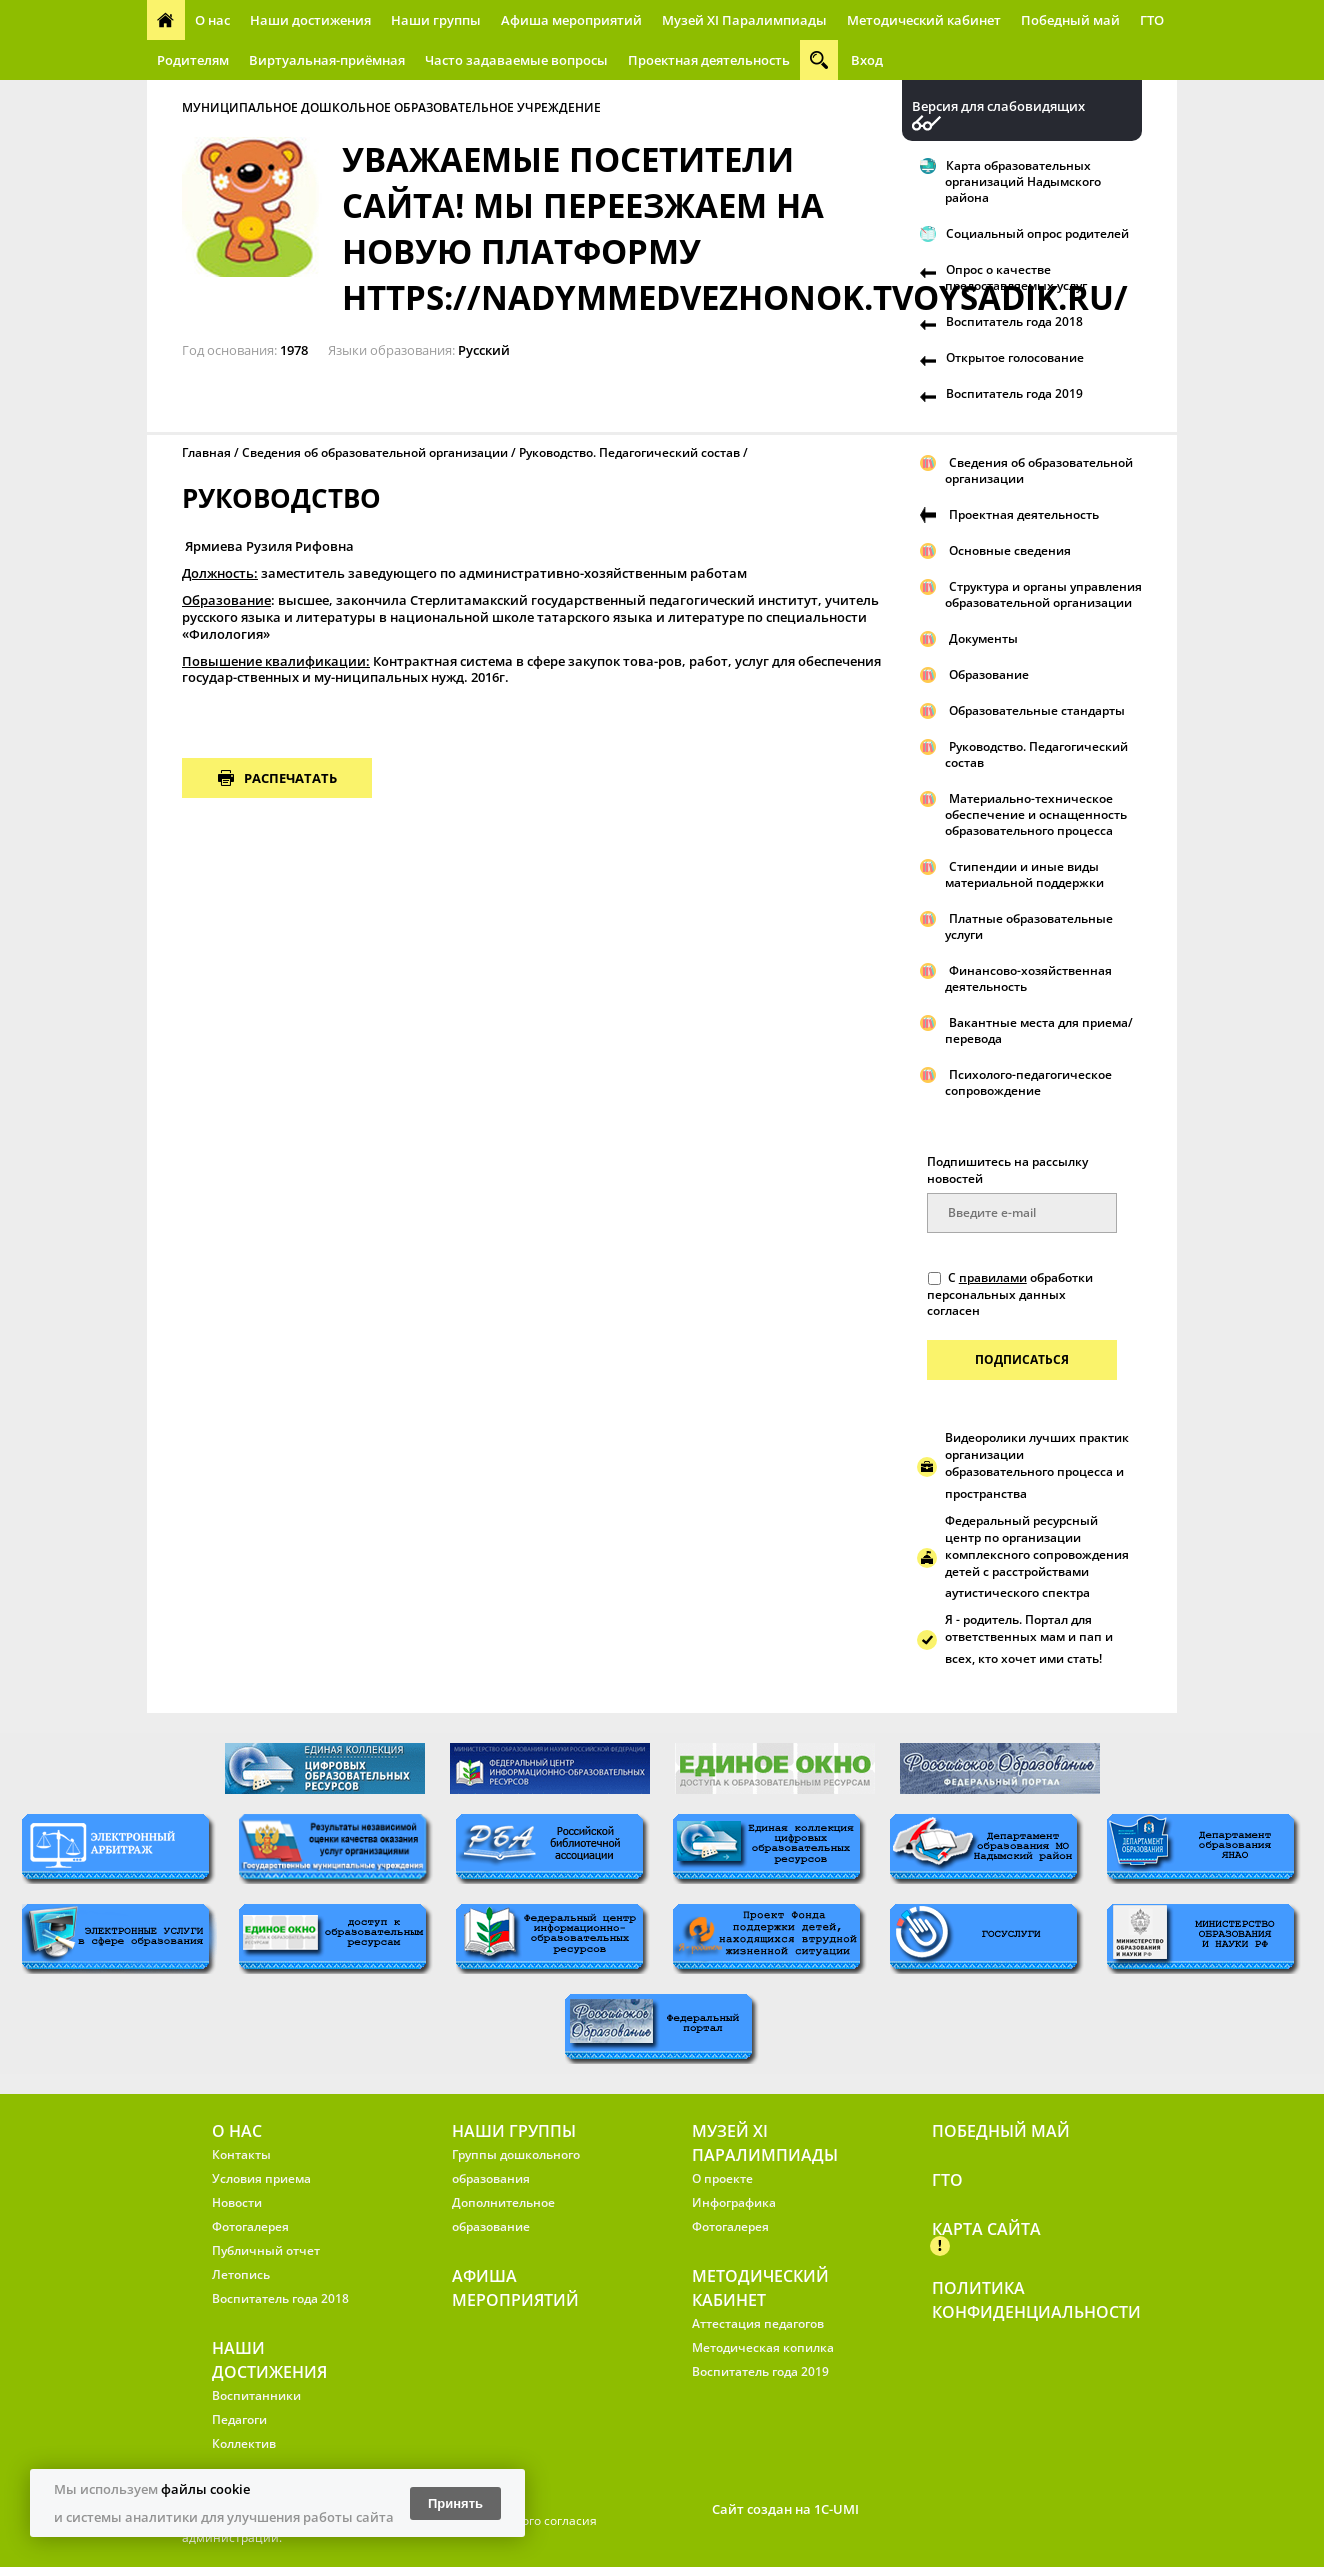  I want to click on правилами, so click(993, 1277).